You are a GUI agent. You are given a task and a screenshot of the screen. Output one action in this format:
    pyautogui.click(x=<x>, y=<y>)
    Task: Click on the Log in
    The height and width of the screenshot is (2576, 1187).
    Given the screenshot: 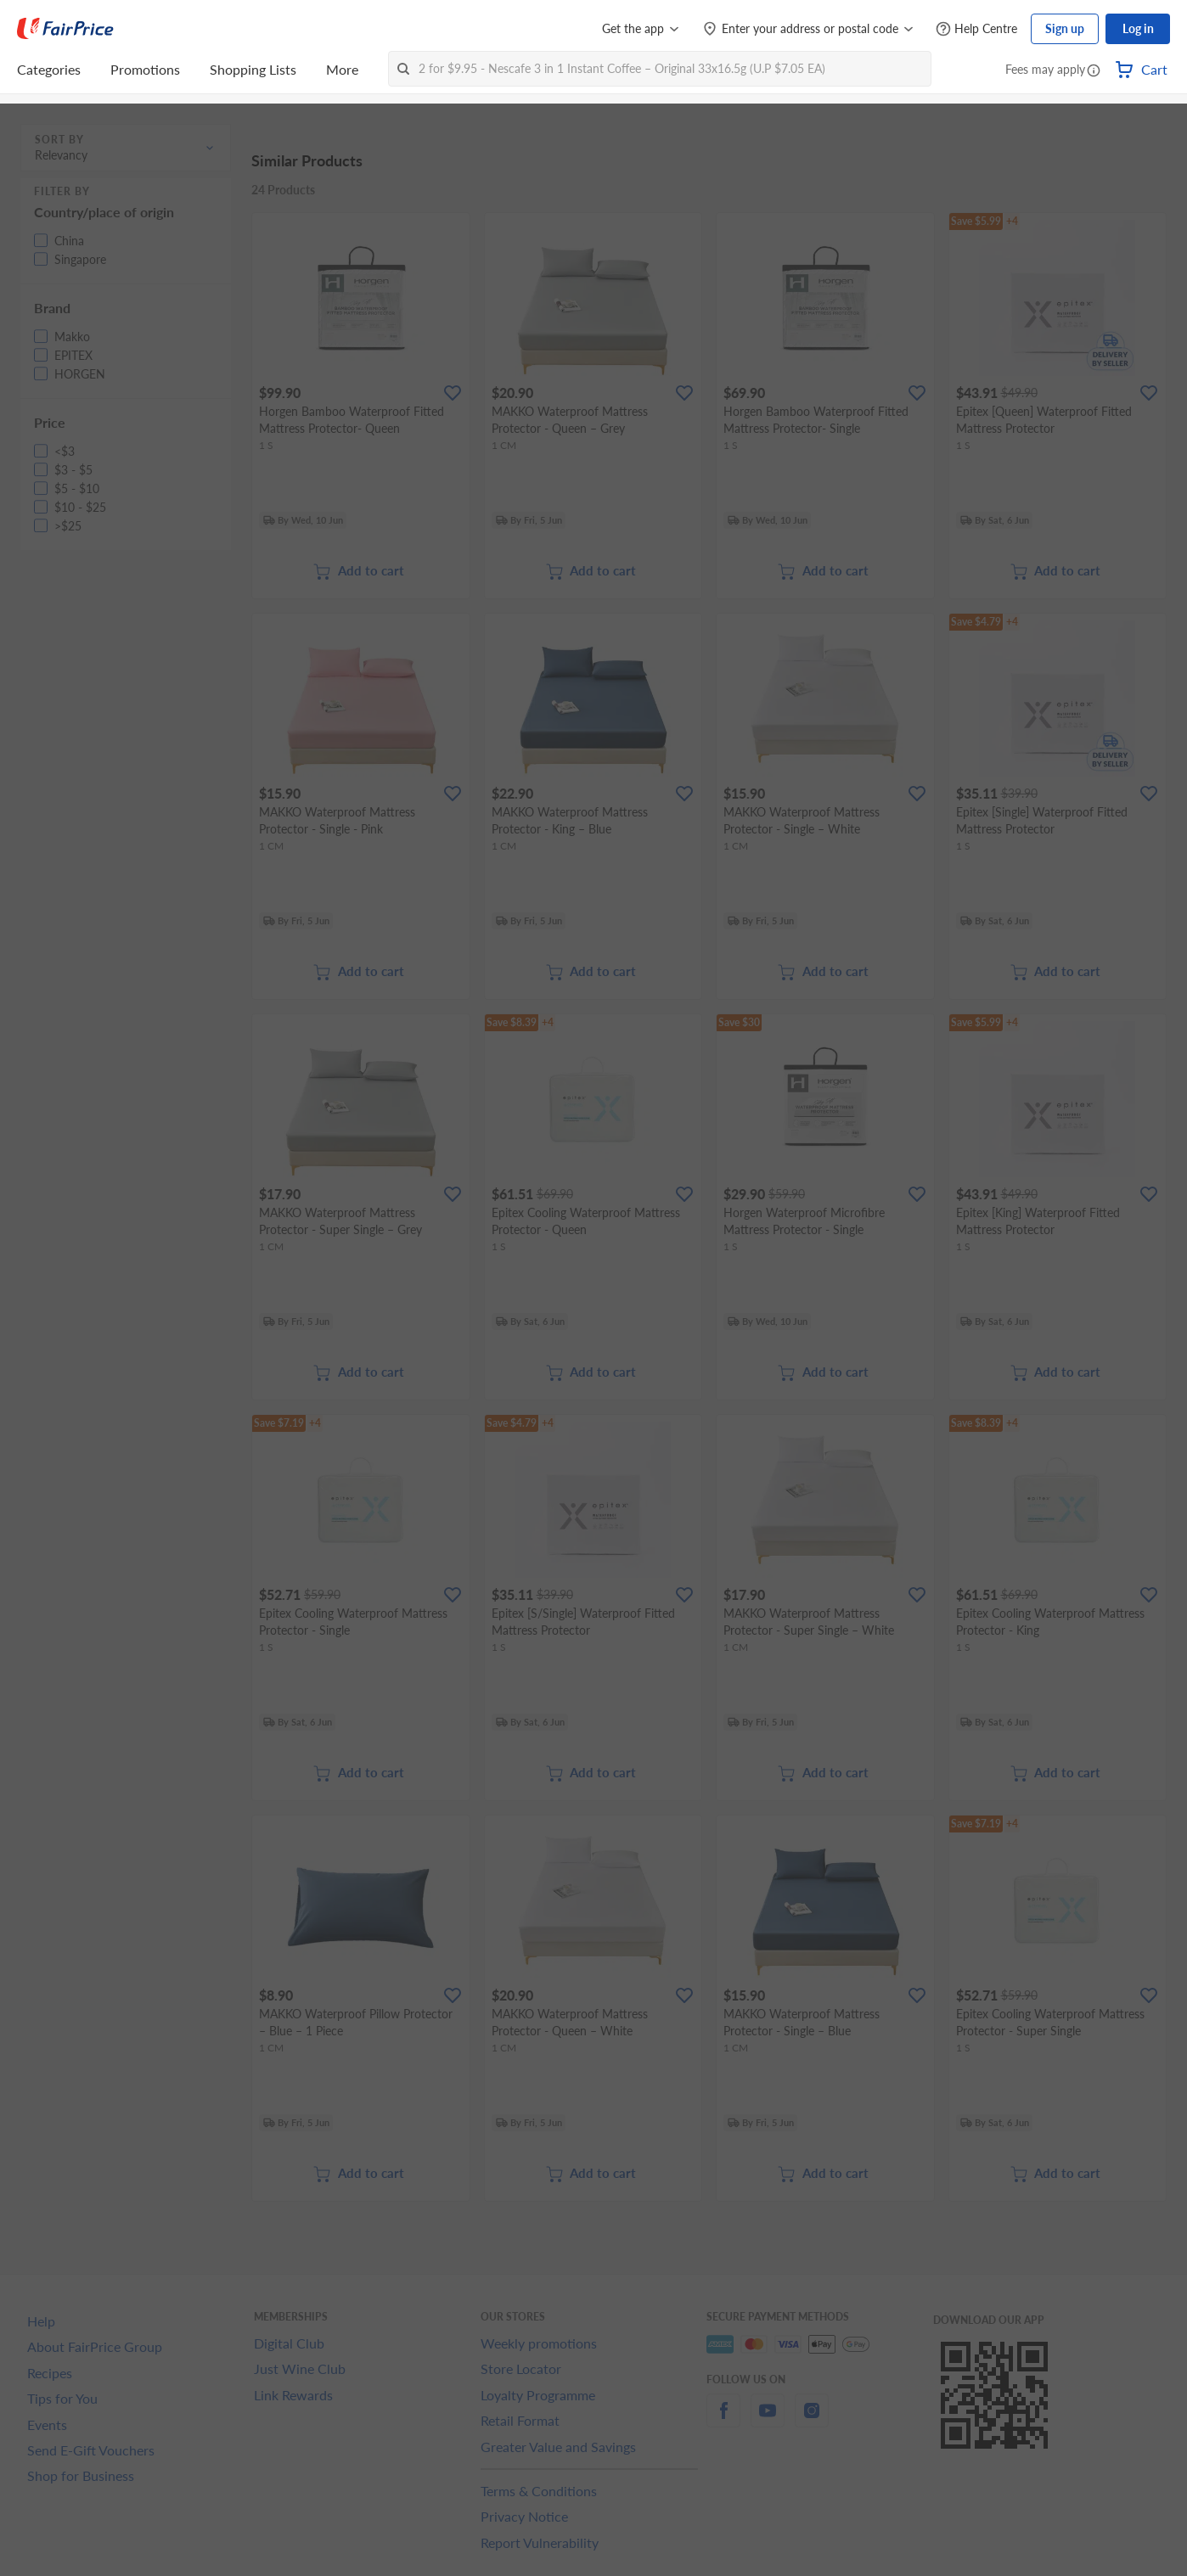 What is the action you would take?
    pyautogui.click(x=1138, y=28)
    